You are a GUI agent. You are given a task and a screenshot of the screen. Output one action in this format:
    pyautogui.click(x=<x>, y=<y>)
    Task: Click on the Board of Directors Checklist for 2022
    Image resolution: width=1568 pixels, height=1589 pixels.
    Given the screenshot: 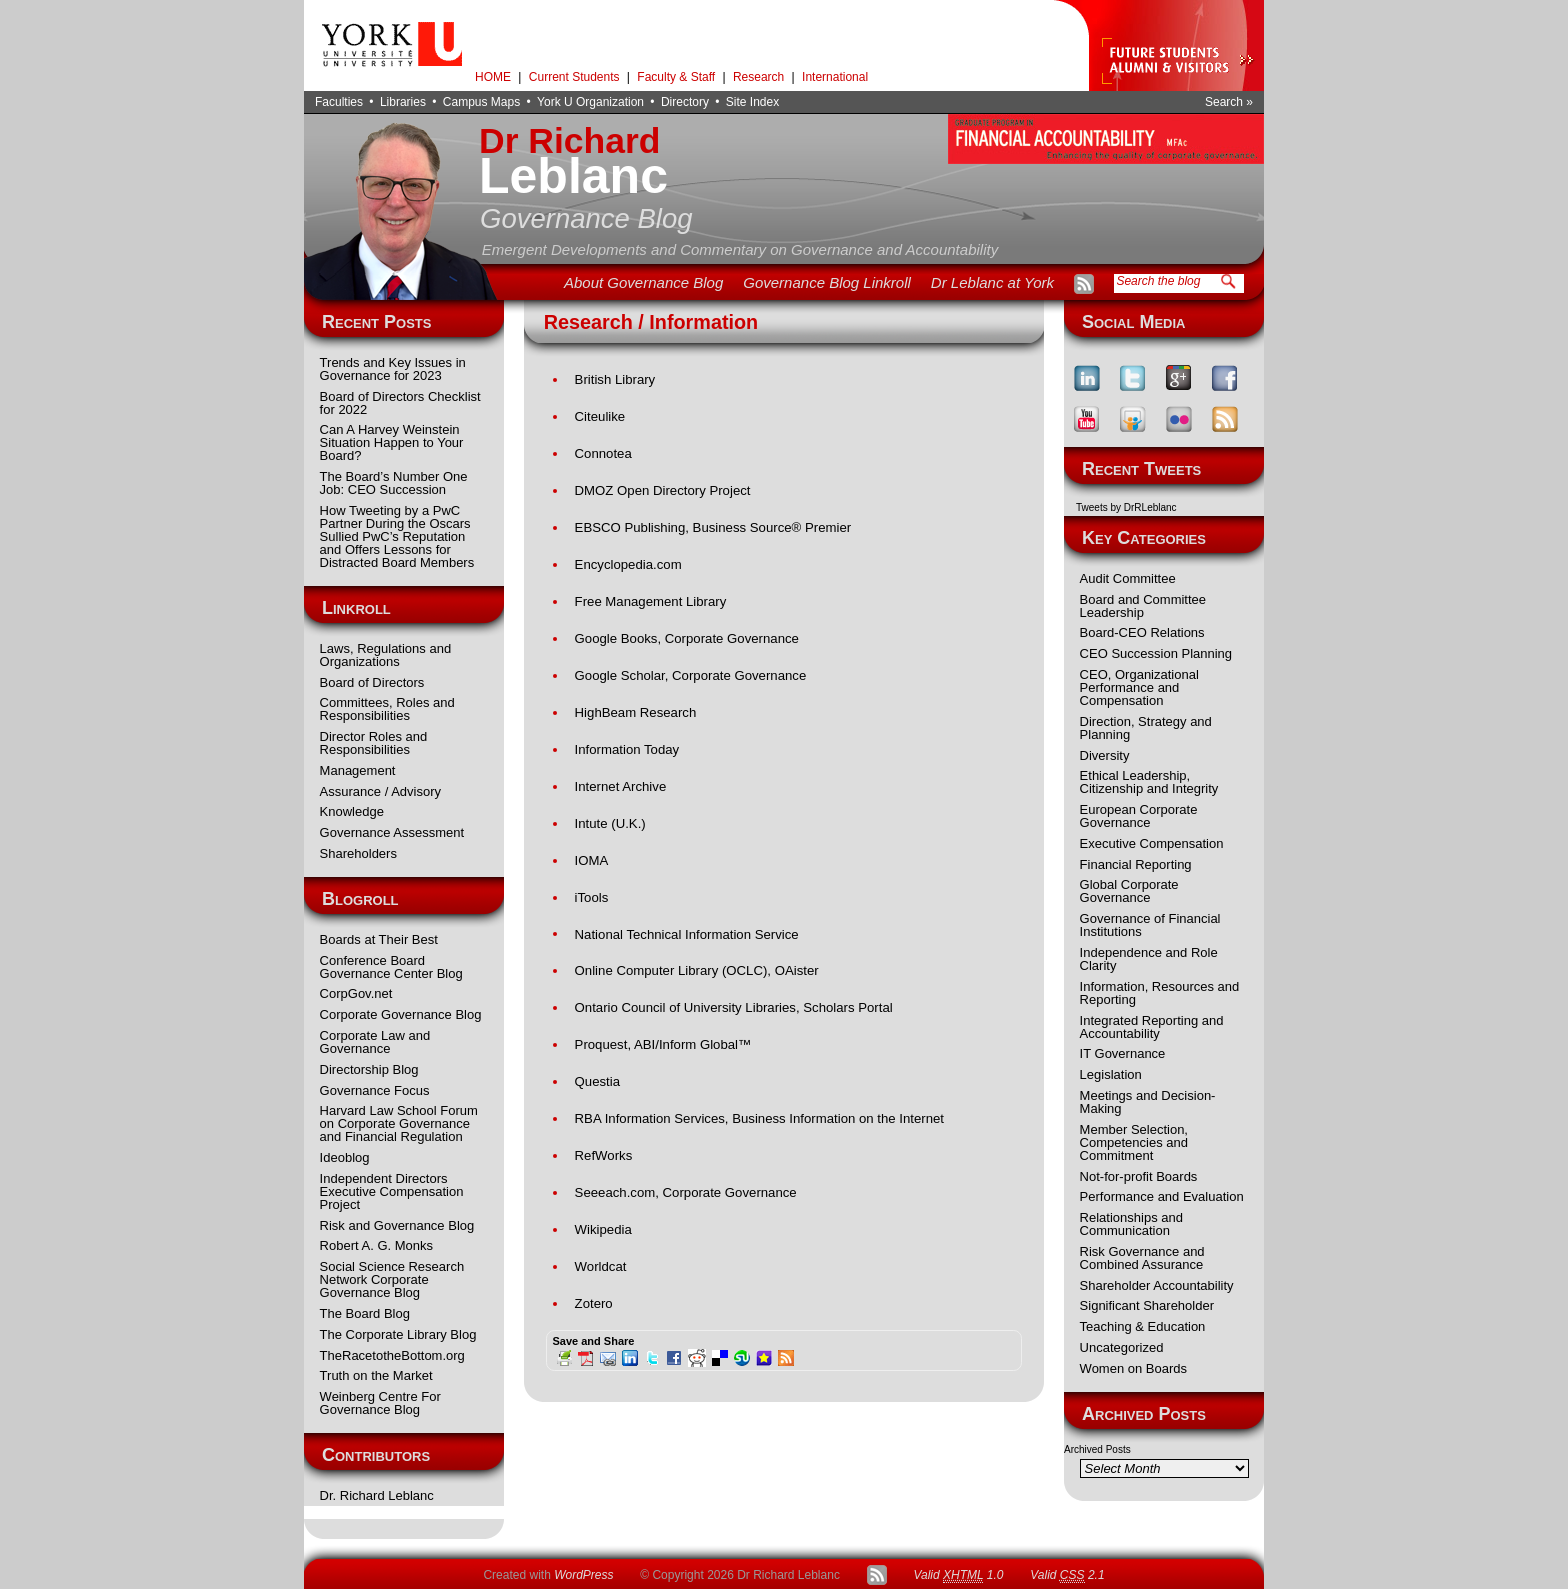 What is the action you would take?
    pyautogui.click(x=400, y=403)
    